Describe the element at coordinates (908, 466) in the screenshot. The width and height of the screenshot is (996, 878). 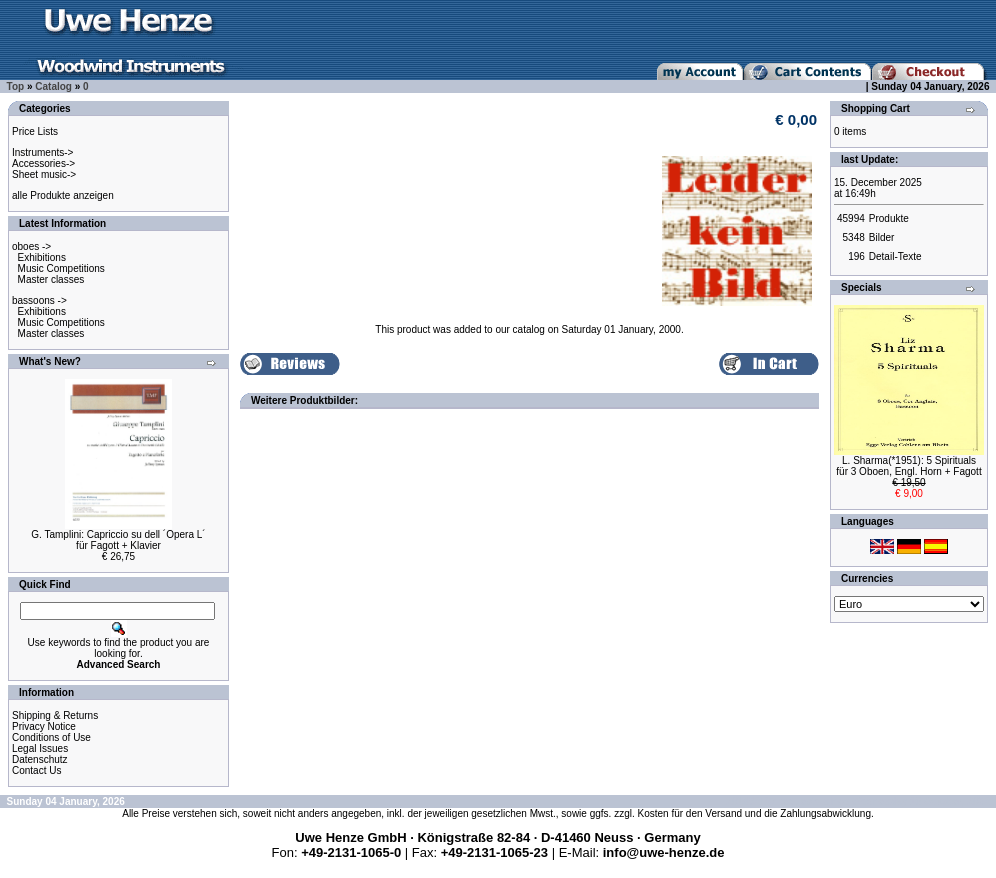
I see `L. Sharma(*1951): 5 Spiritualsfür 3 Oboen, Engl. Horn + Fagott` at that location.